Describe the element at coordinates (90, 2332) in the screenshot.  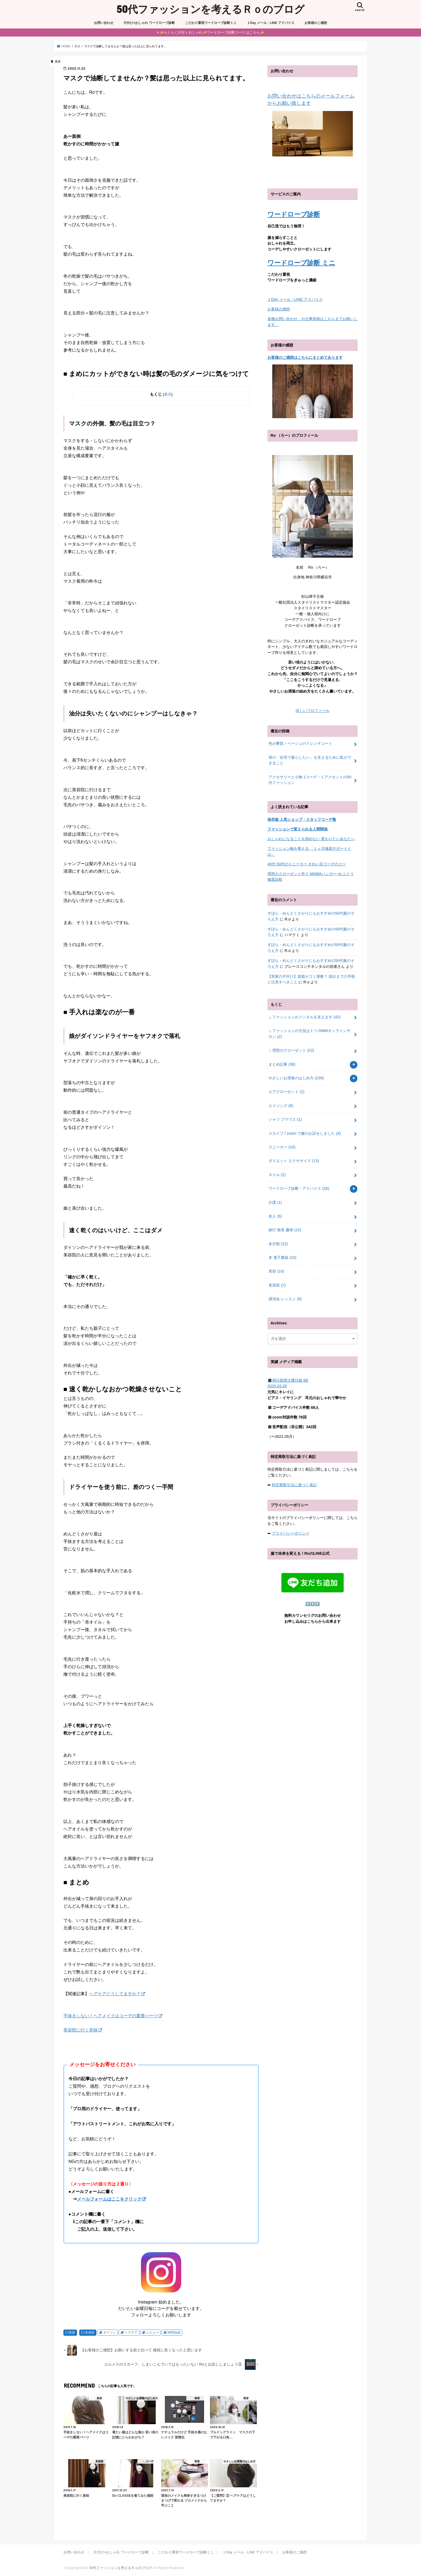
I see `美容院` at that location.